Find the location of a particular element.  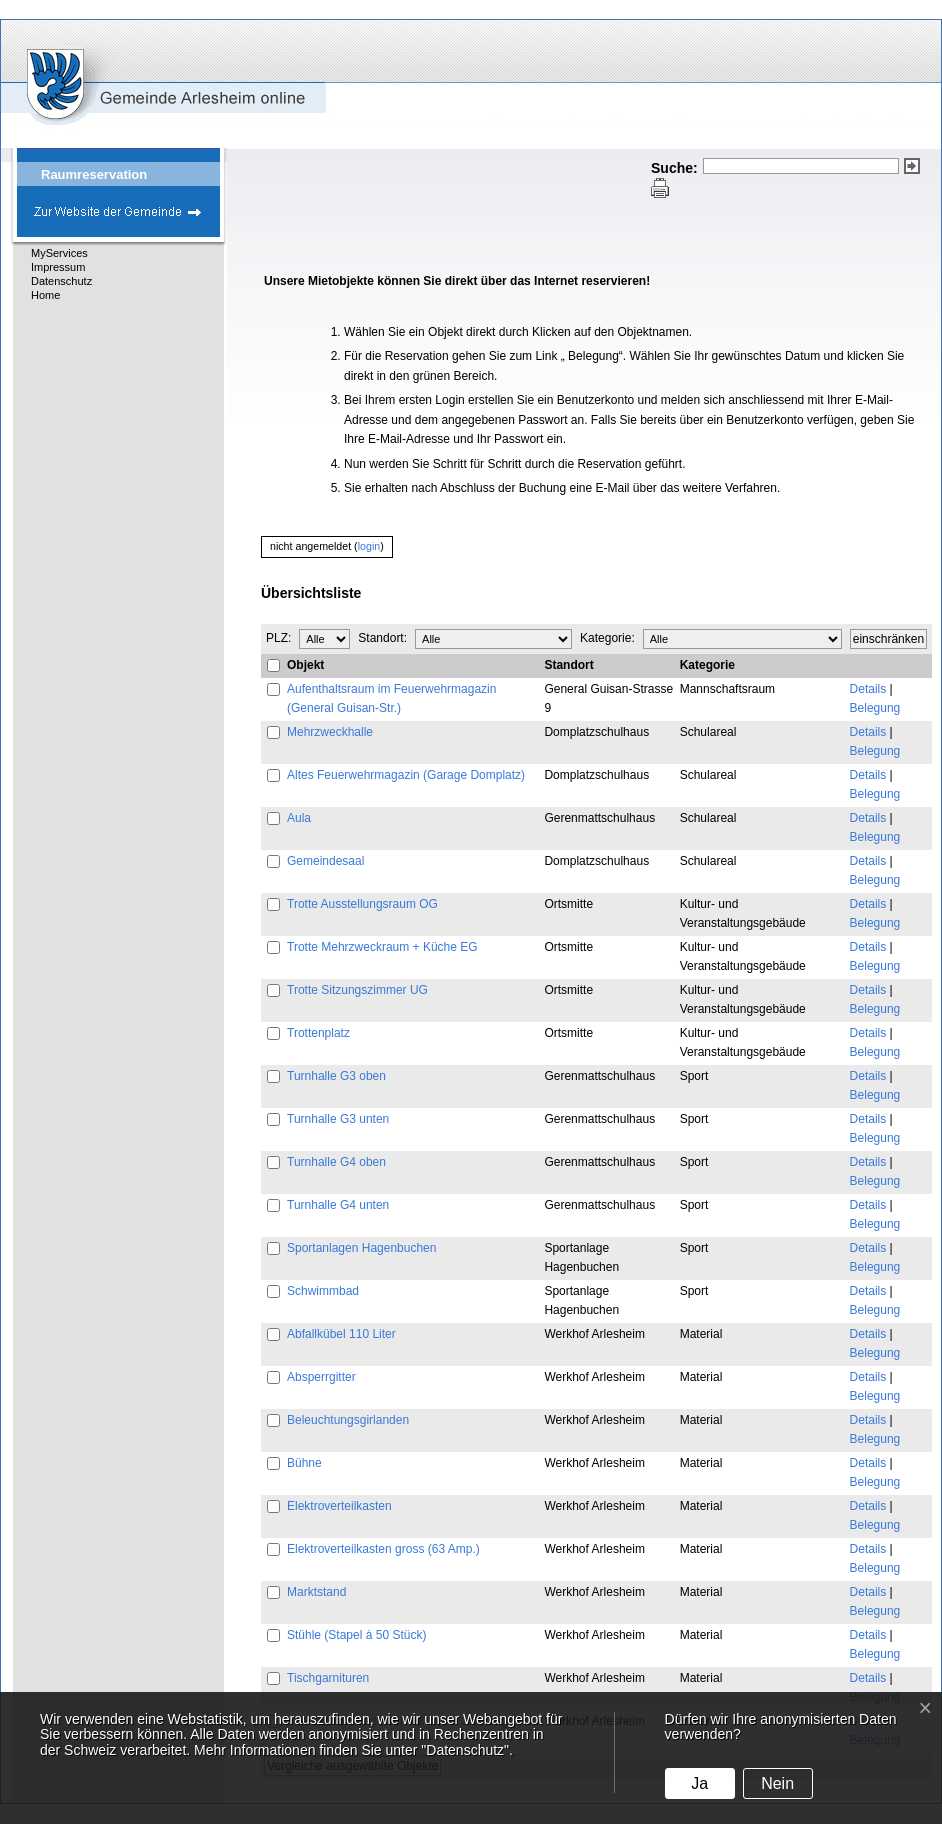

Belegung is located at coordinates (875, 708).